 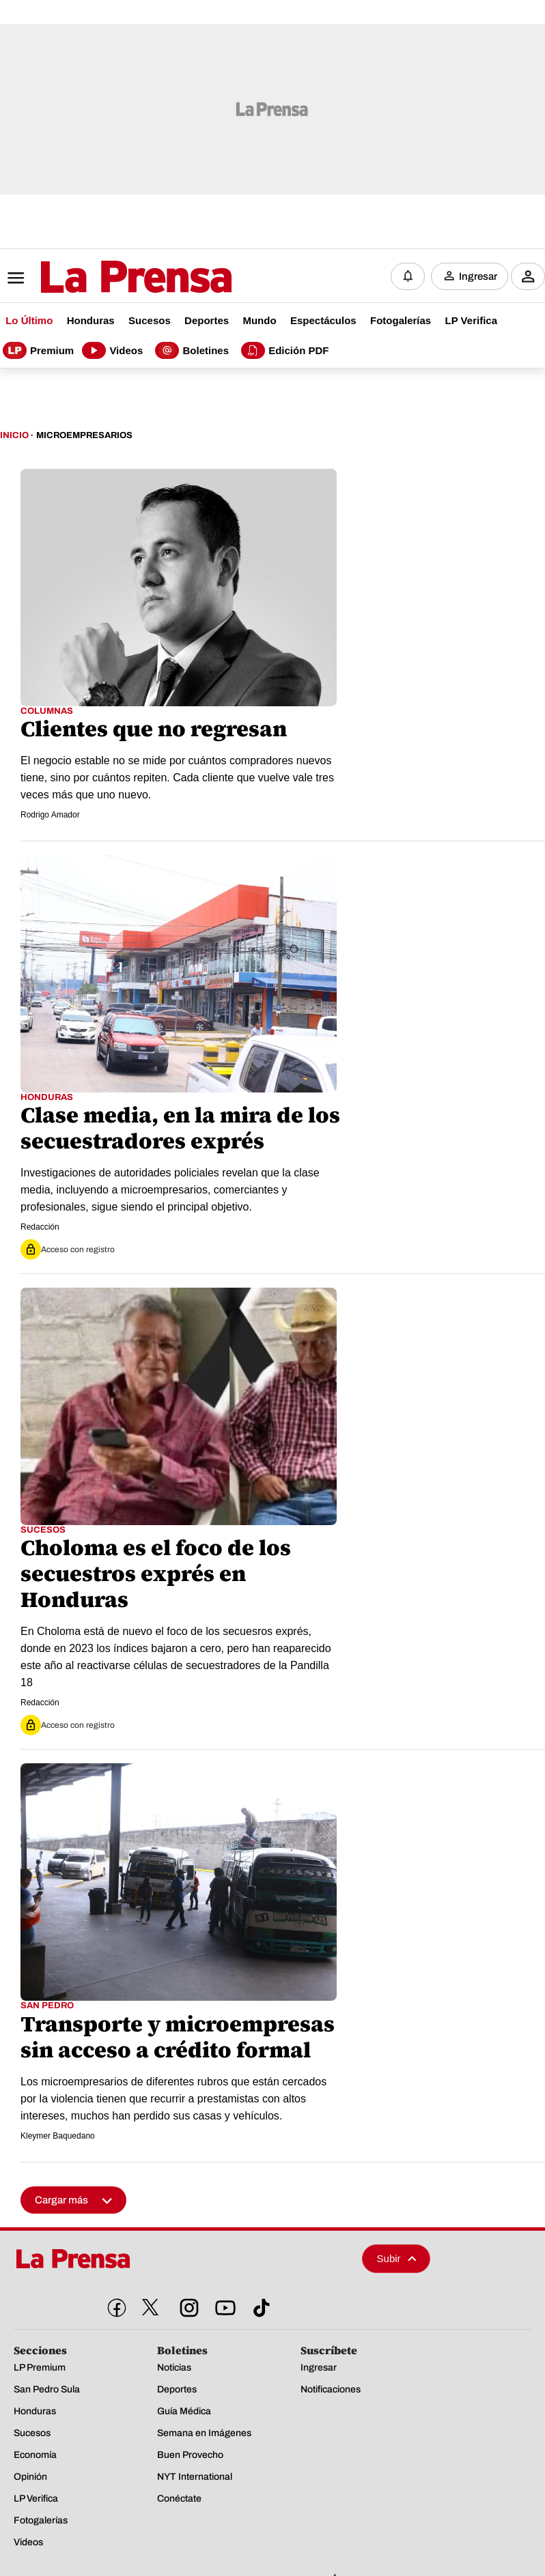 I want to click on Inicio, so click(x=14, y=434).